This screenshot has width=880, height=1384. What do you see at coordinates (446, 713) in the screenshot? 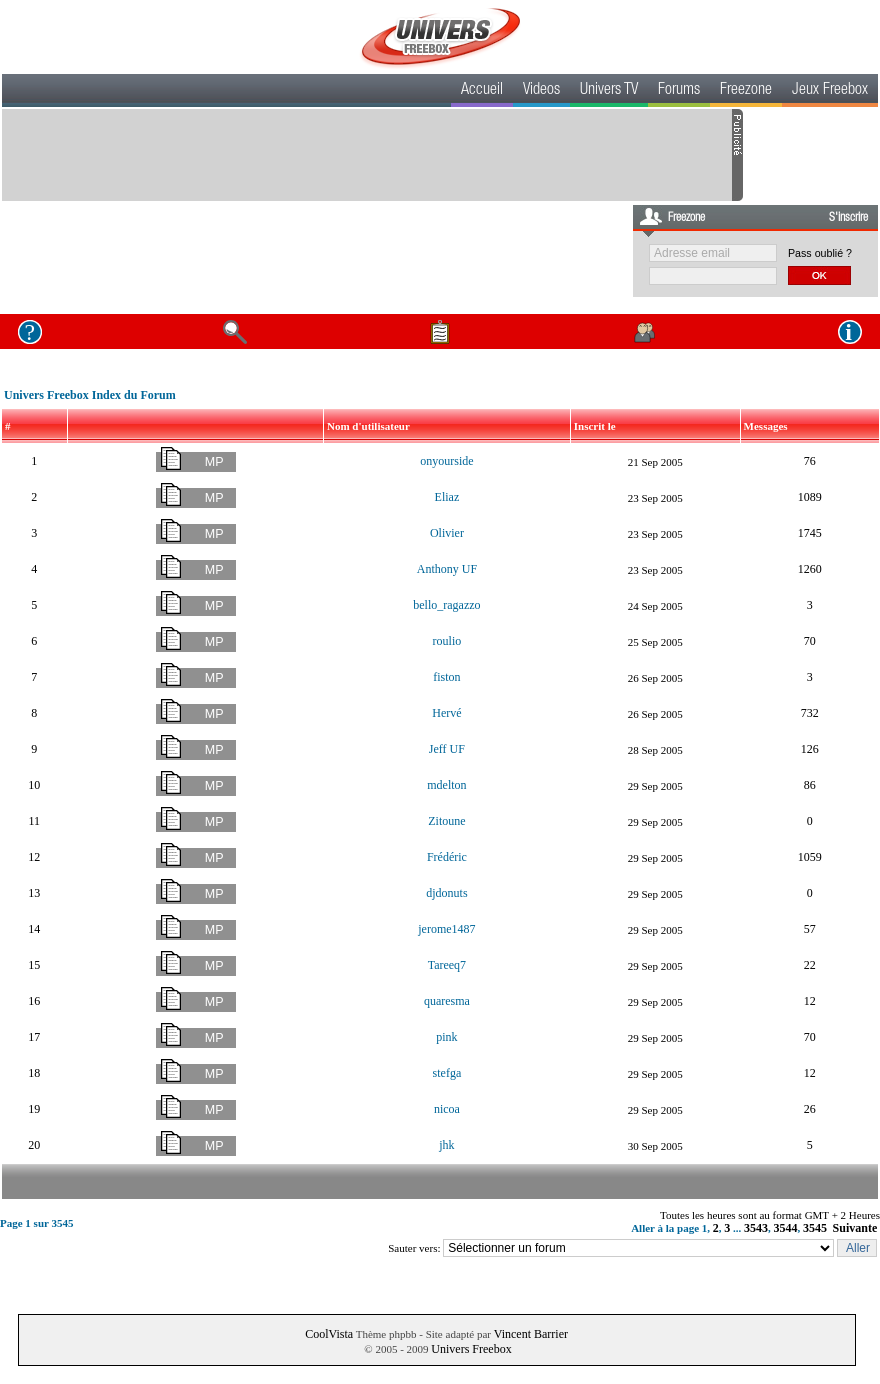
I see `Hervé` at bounding box center [446, 713].